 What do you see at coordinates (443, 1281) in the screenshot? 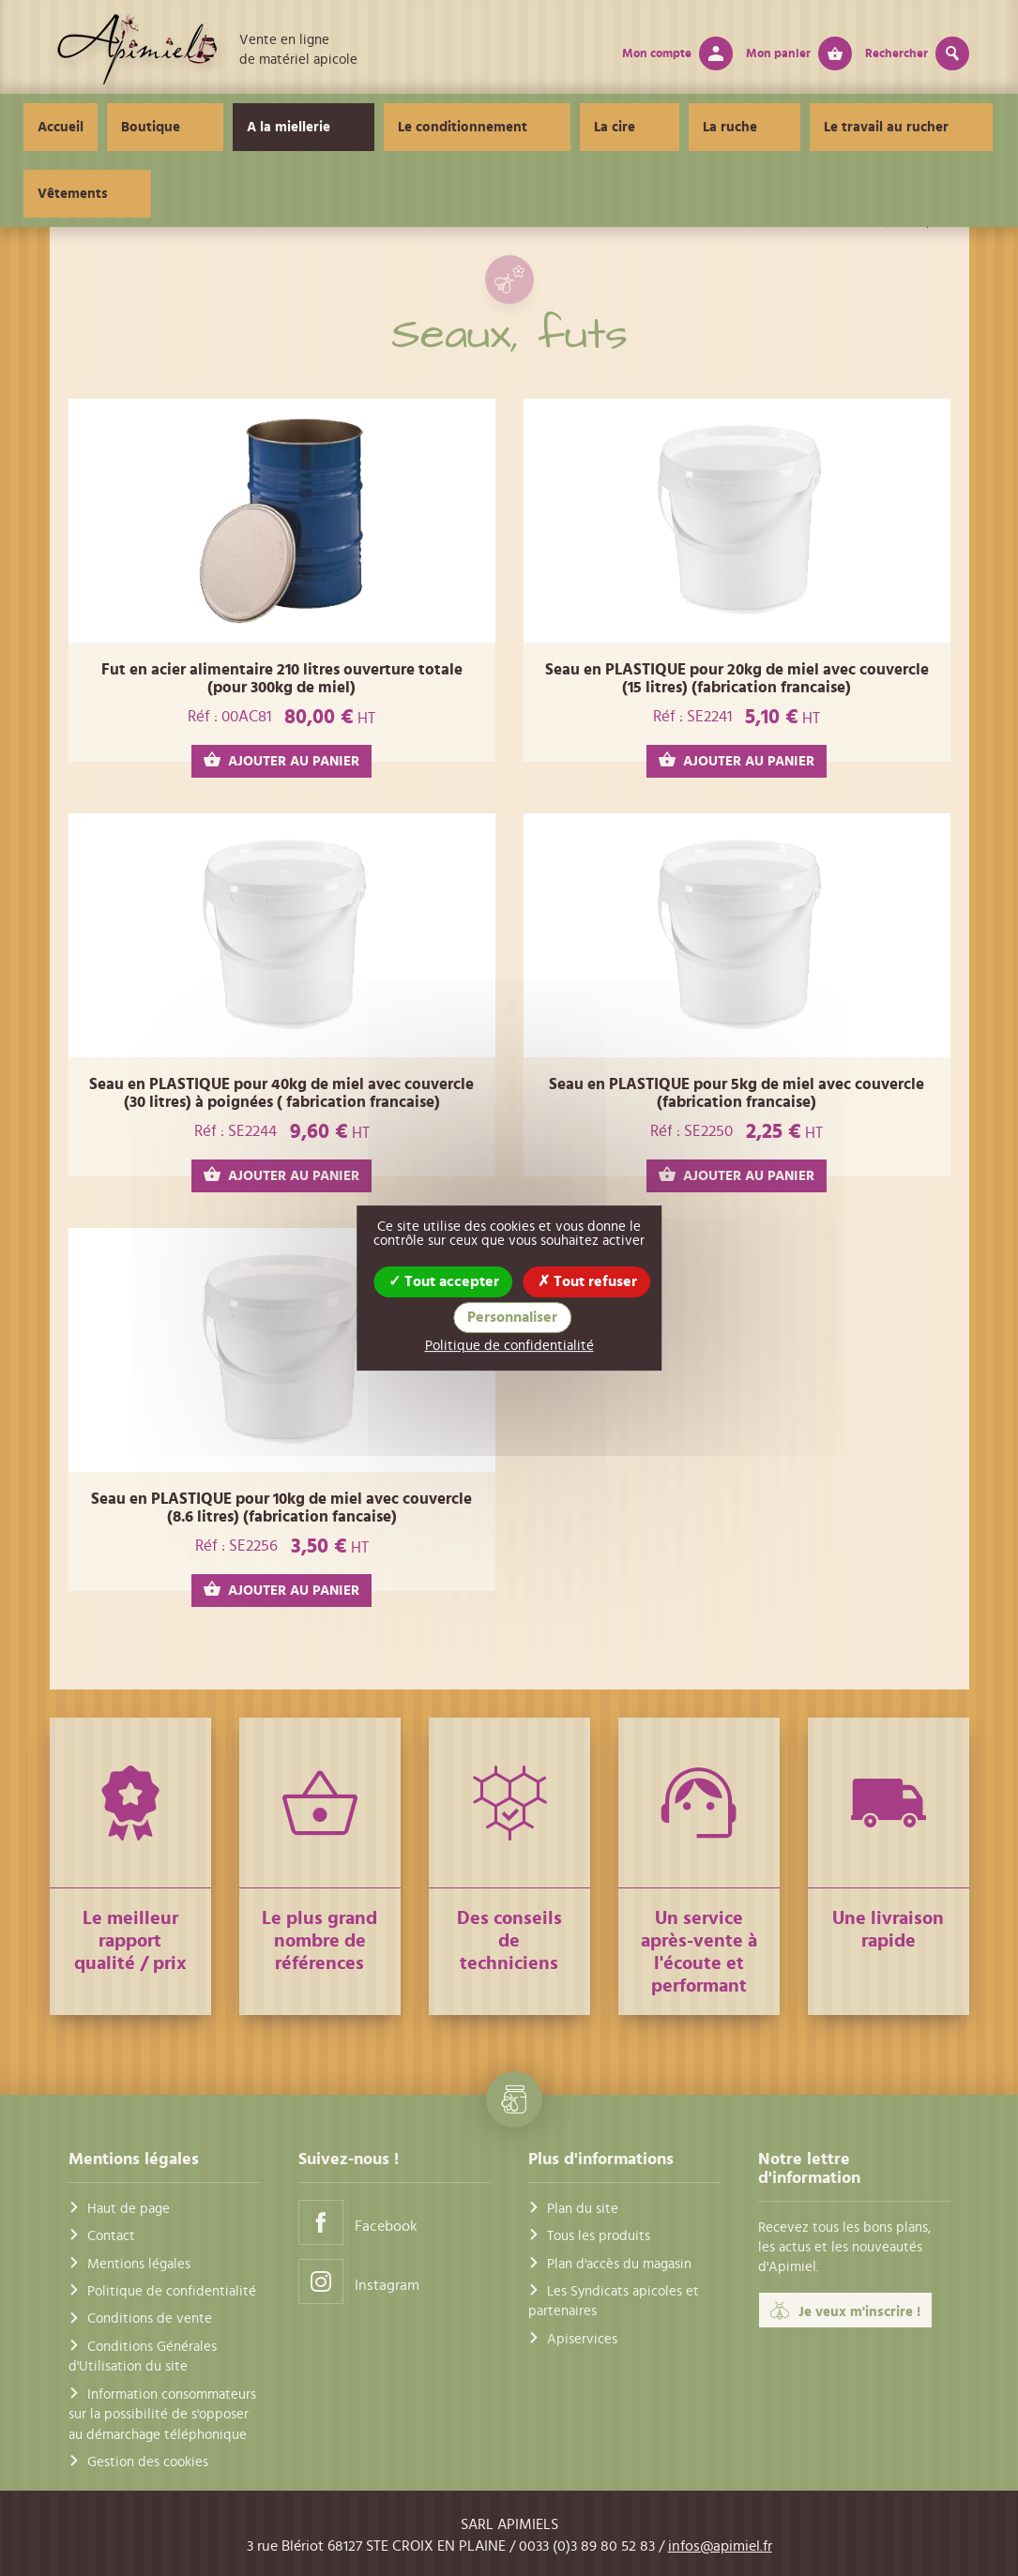
I see `Tout accepter` at bounding box center [443, 1281].